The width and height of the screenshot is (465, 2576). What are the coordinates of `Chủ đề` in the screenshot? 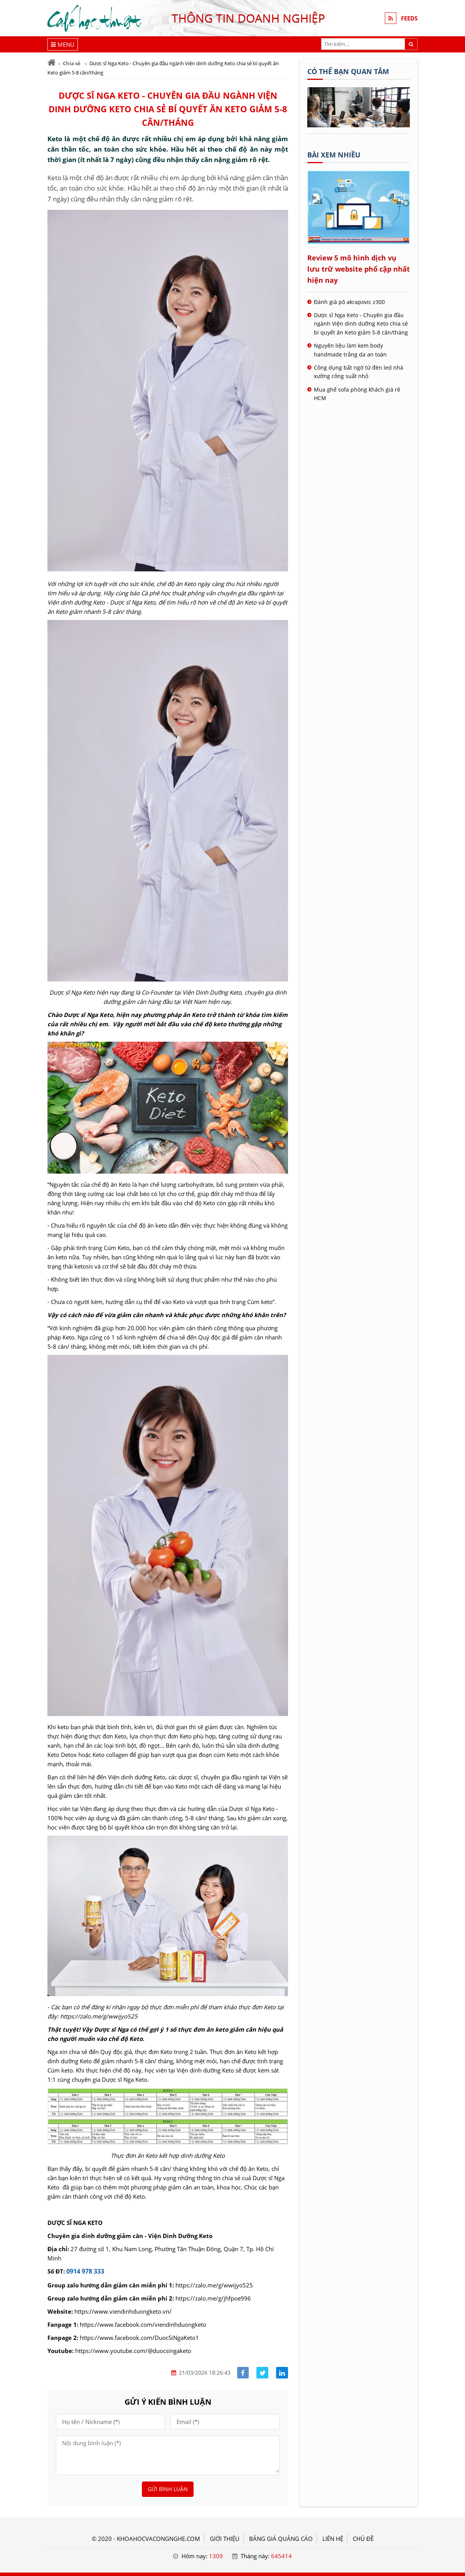 It's located at (363, 2538).